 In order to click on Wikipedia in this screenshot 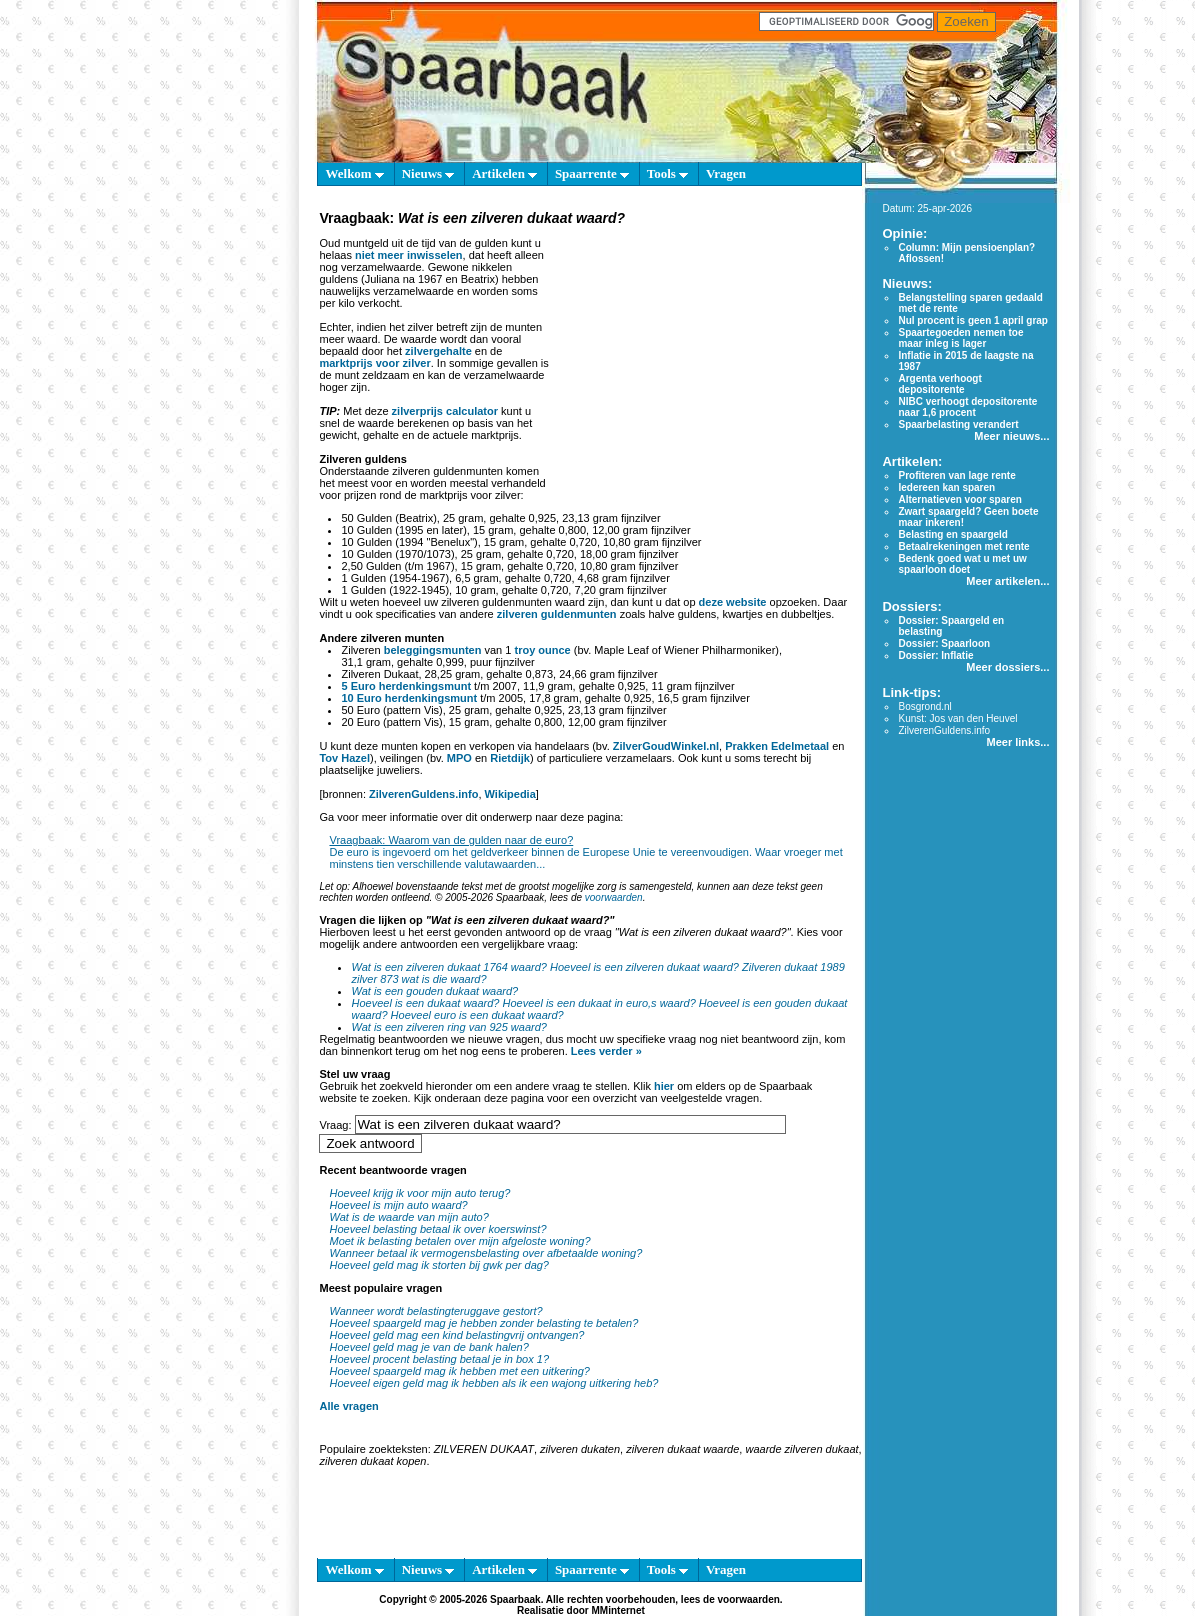, I will do `click(510, 794)`.